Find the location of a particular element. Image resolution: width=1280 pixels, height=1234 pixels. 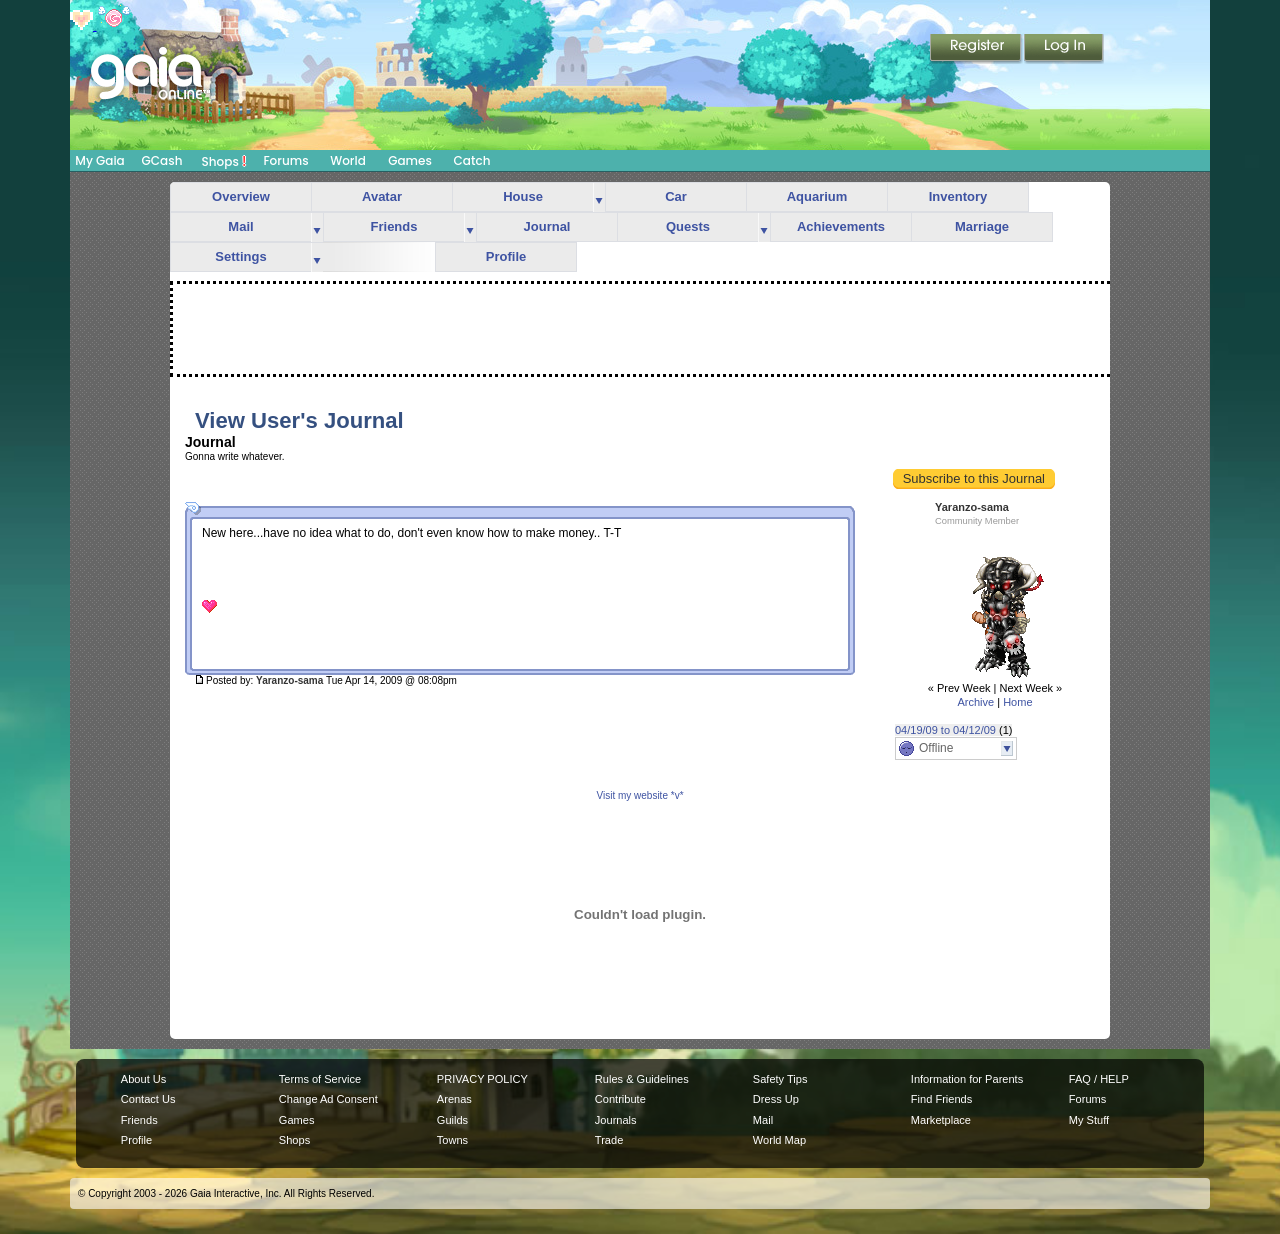

Information for Parents is located at coordinates (967, 1079).